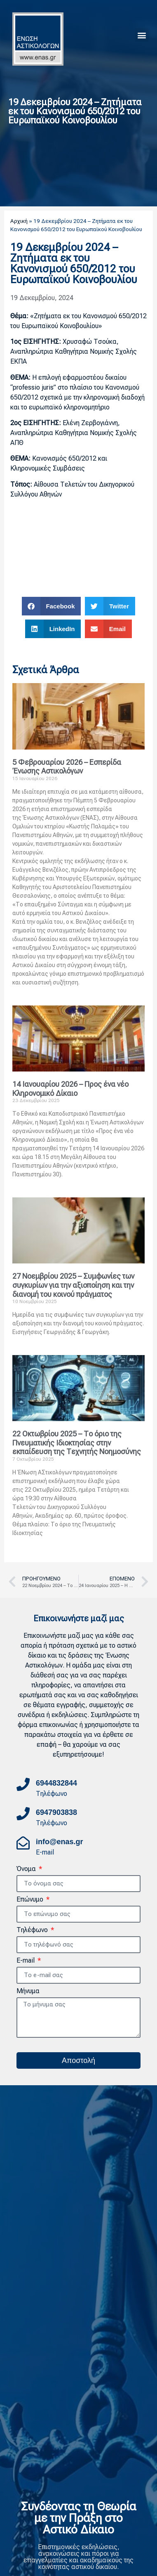  What do you see at coordinates (23, 1843) in the screenshot?
I see `[info@enas.gr]` at bounding box center [23, 1843].